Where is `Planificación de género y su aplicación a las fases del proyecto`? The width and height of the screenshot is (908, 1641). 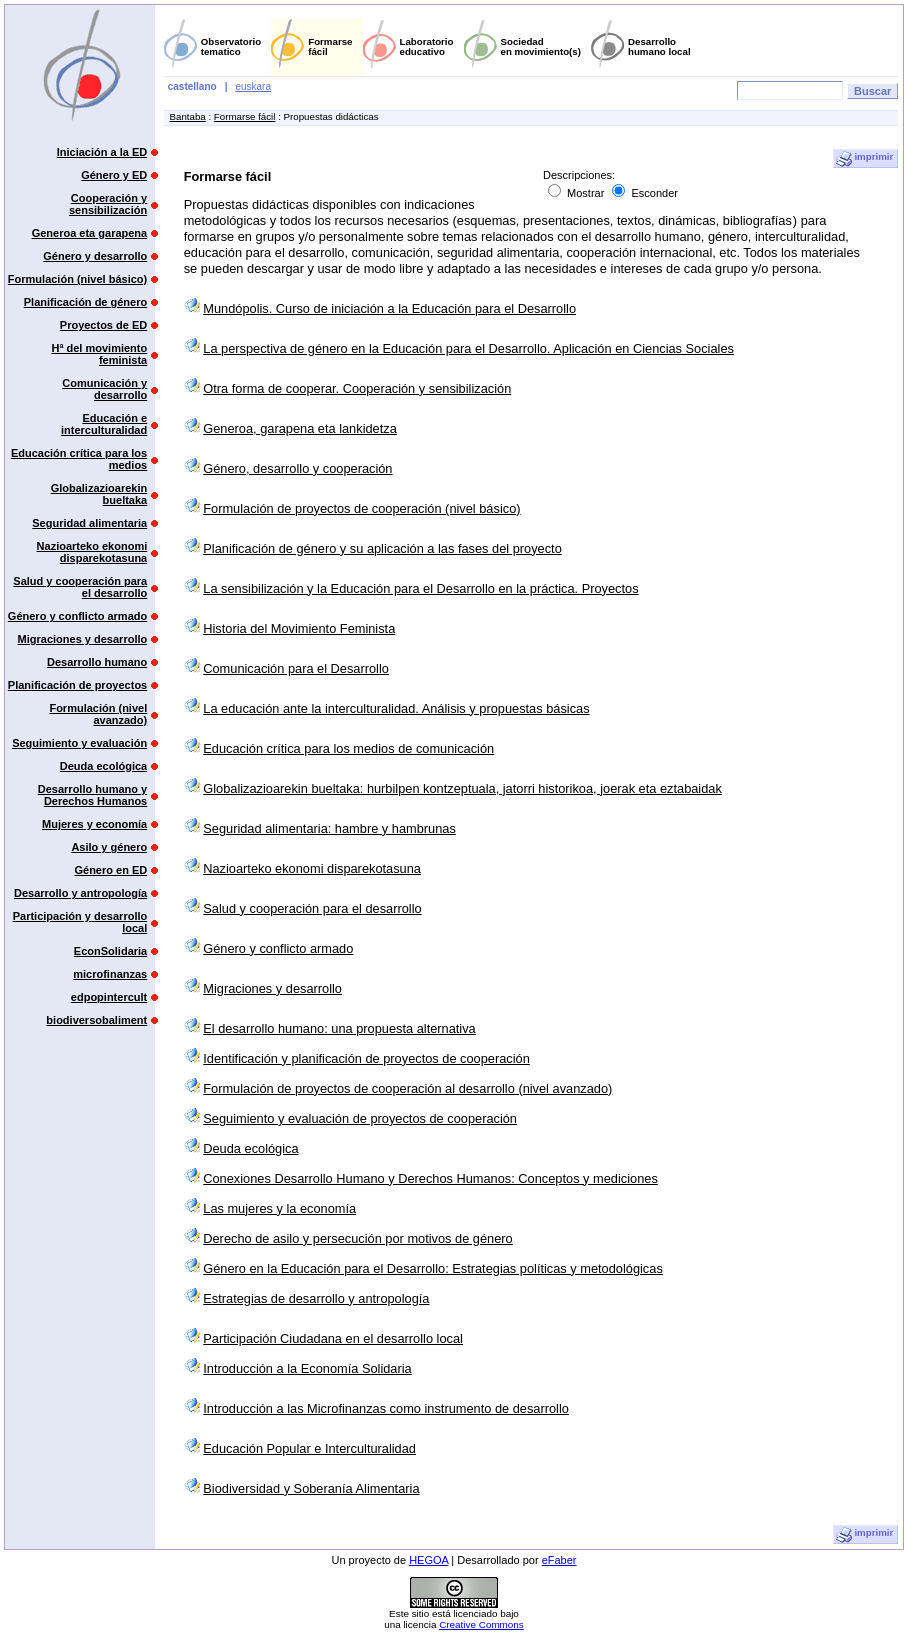 Planificación de género y su aplicación a las fases del proyecto is located at coordinates (382, 548).